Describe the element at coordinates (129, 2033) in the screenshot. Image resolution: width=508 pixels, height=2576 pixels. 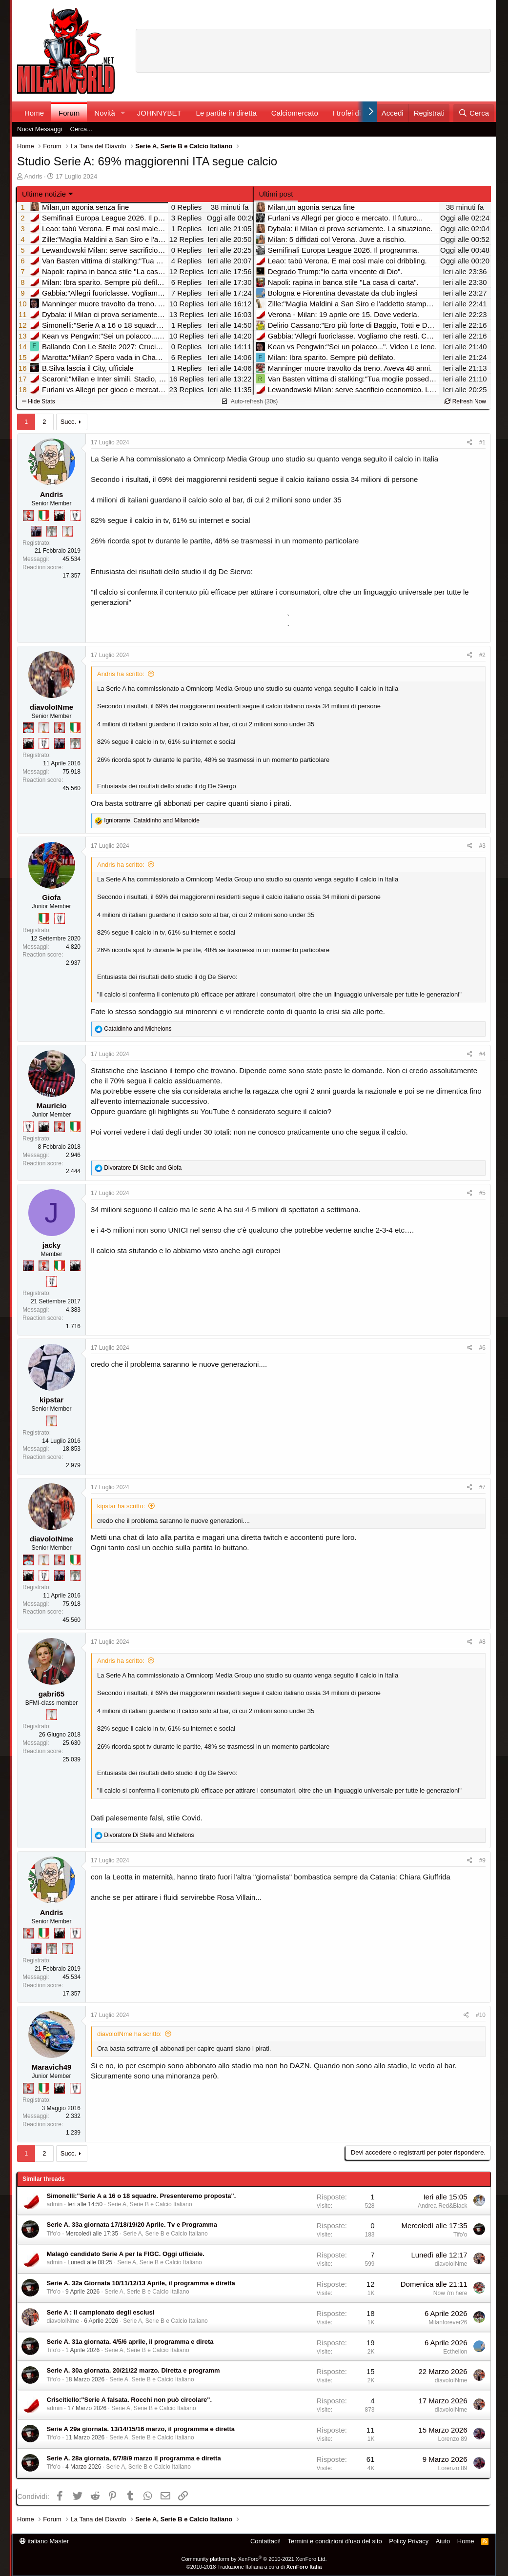
I see `diavoloINme ha scritto:` at that location.